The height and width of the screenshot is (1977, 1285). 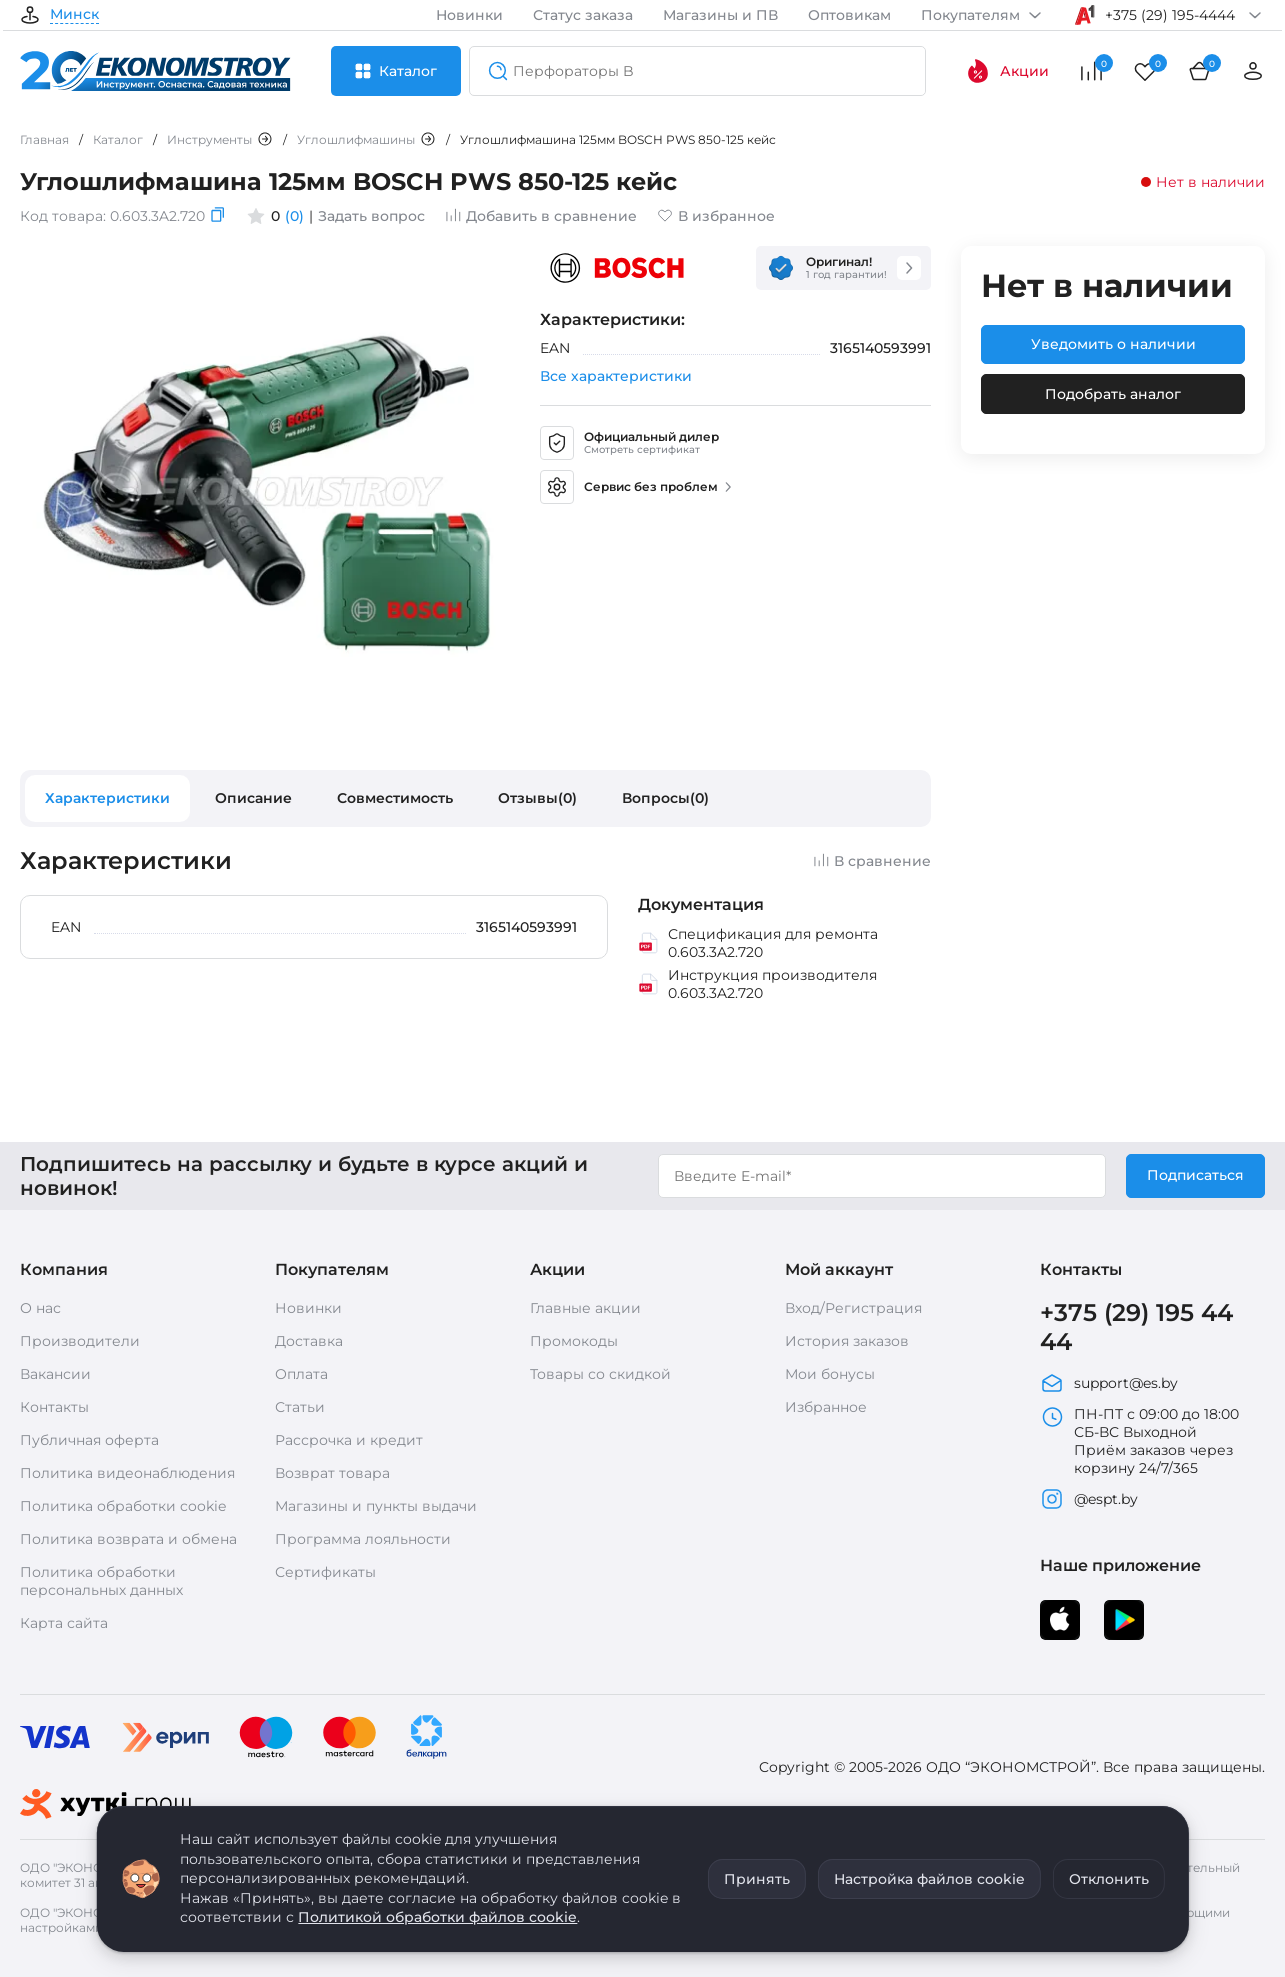 What do you see at coordinates (1089, 1499) in the screenshot?
I see `@espt.by` at bounding box center [1089, 1499].